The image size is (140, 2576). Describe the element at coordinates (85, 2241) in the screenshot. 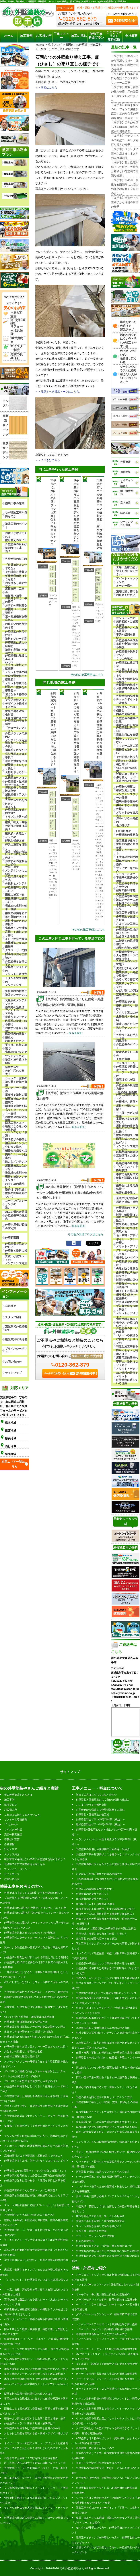

I see `別荘の外壁塗装` at that location.